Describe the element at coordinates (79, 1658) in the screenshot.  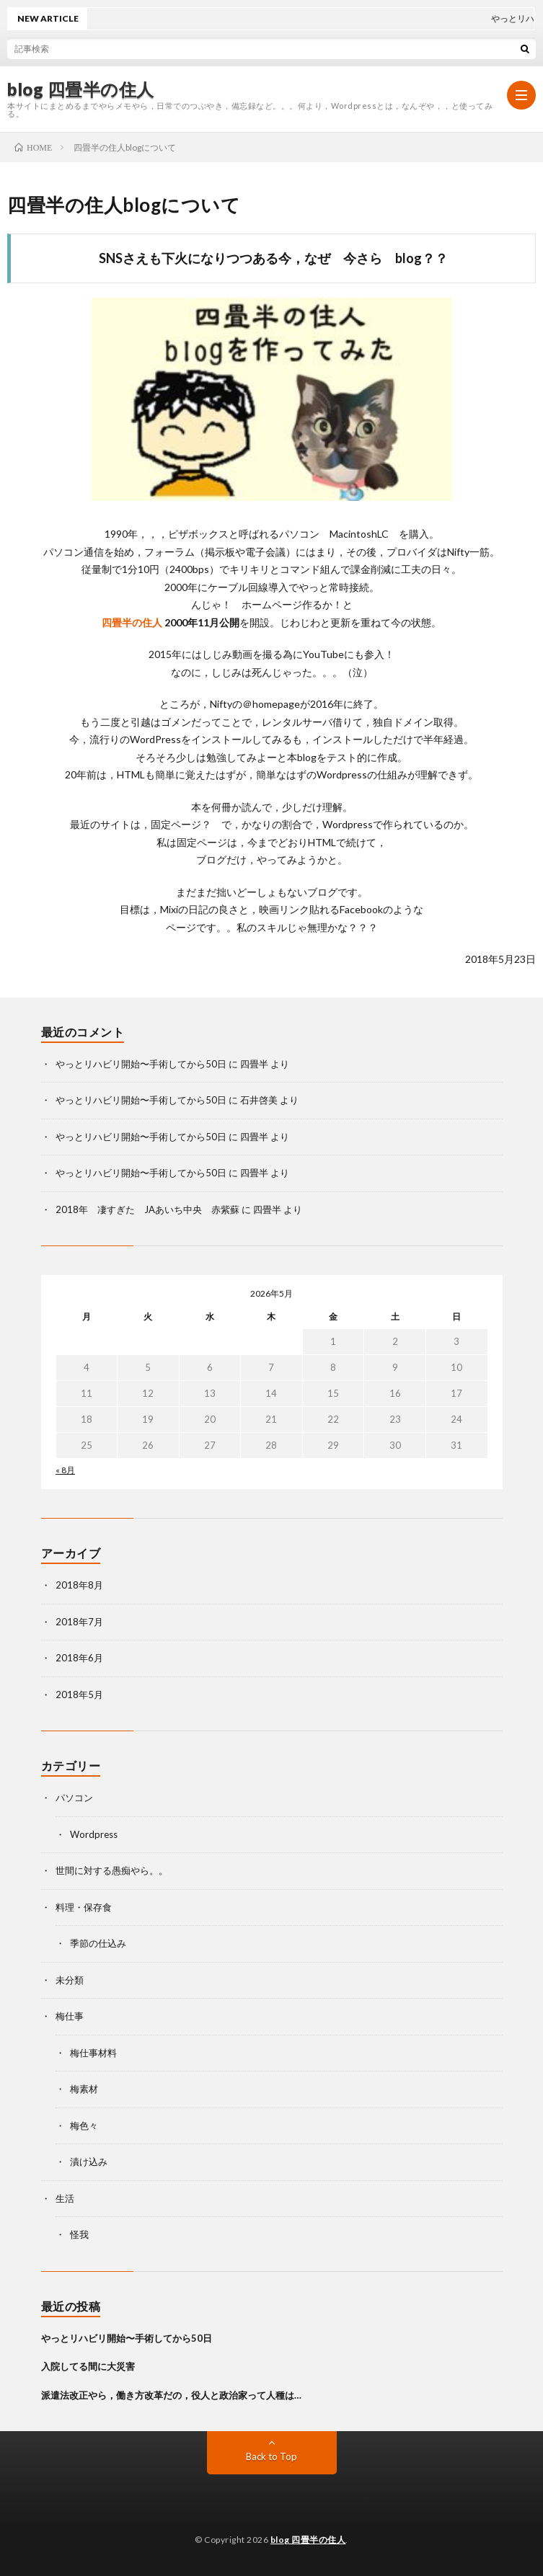
I see `2018年6月` at that location.